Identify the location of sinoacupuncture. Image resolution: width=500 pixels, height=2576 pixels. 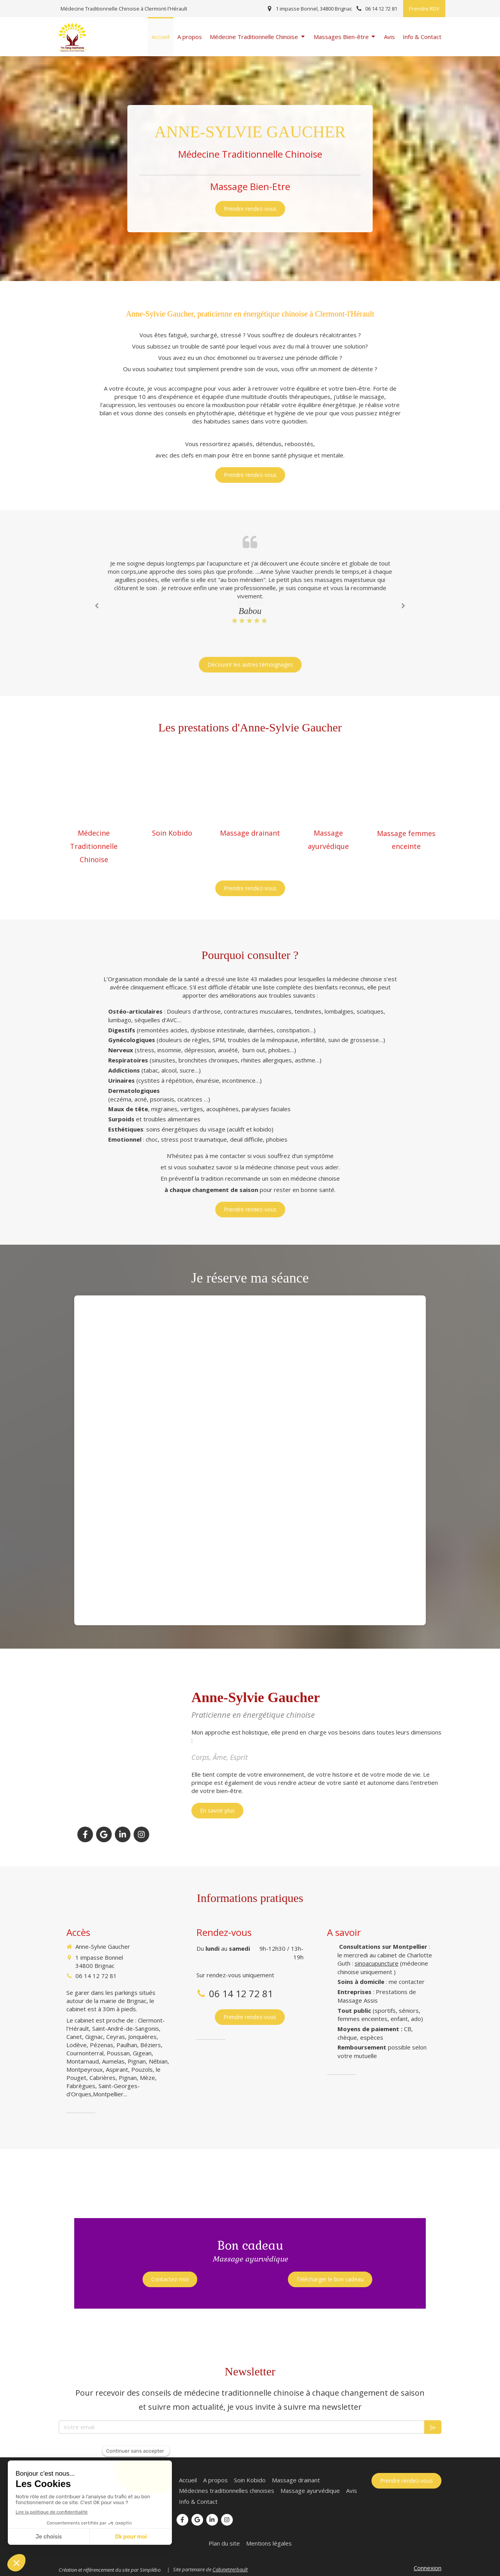
(376, 1963).